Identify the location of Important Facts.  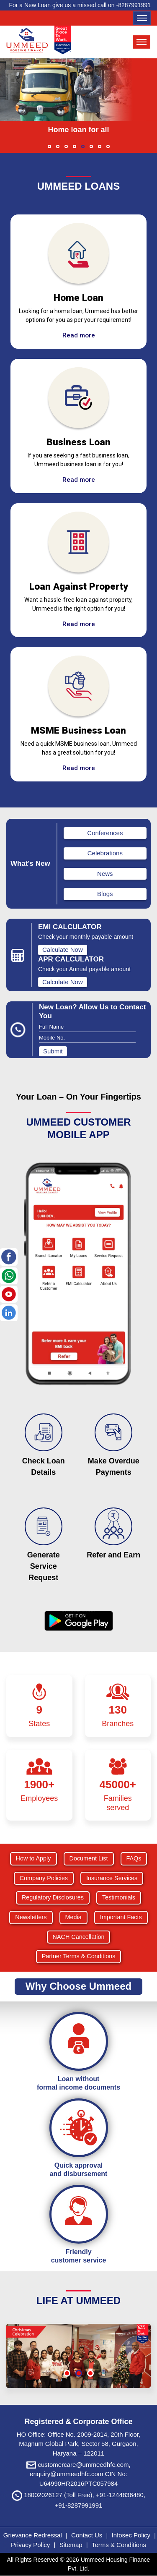
(121, 1917).